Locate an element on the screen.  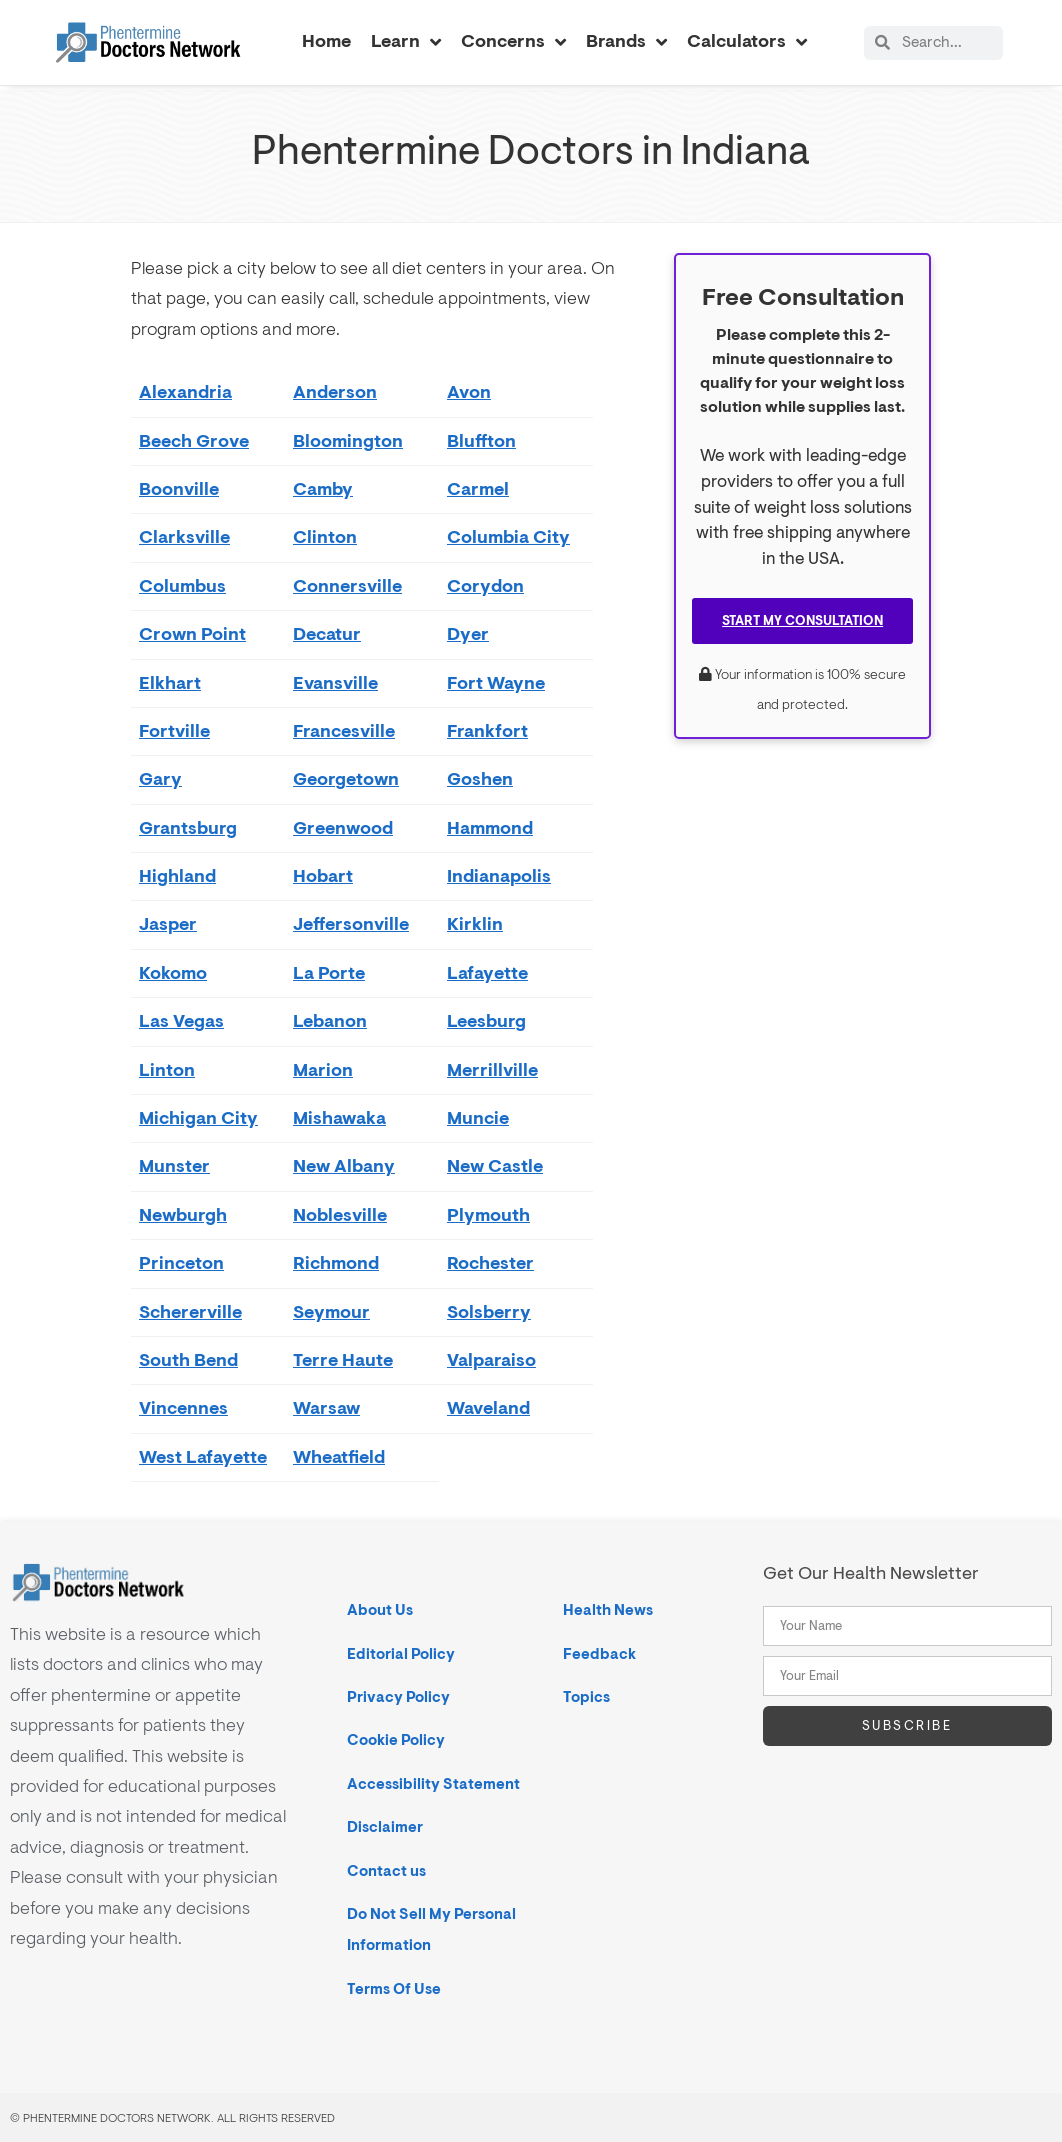
Warsaw is located at coordinates (326, 1407).